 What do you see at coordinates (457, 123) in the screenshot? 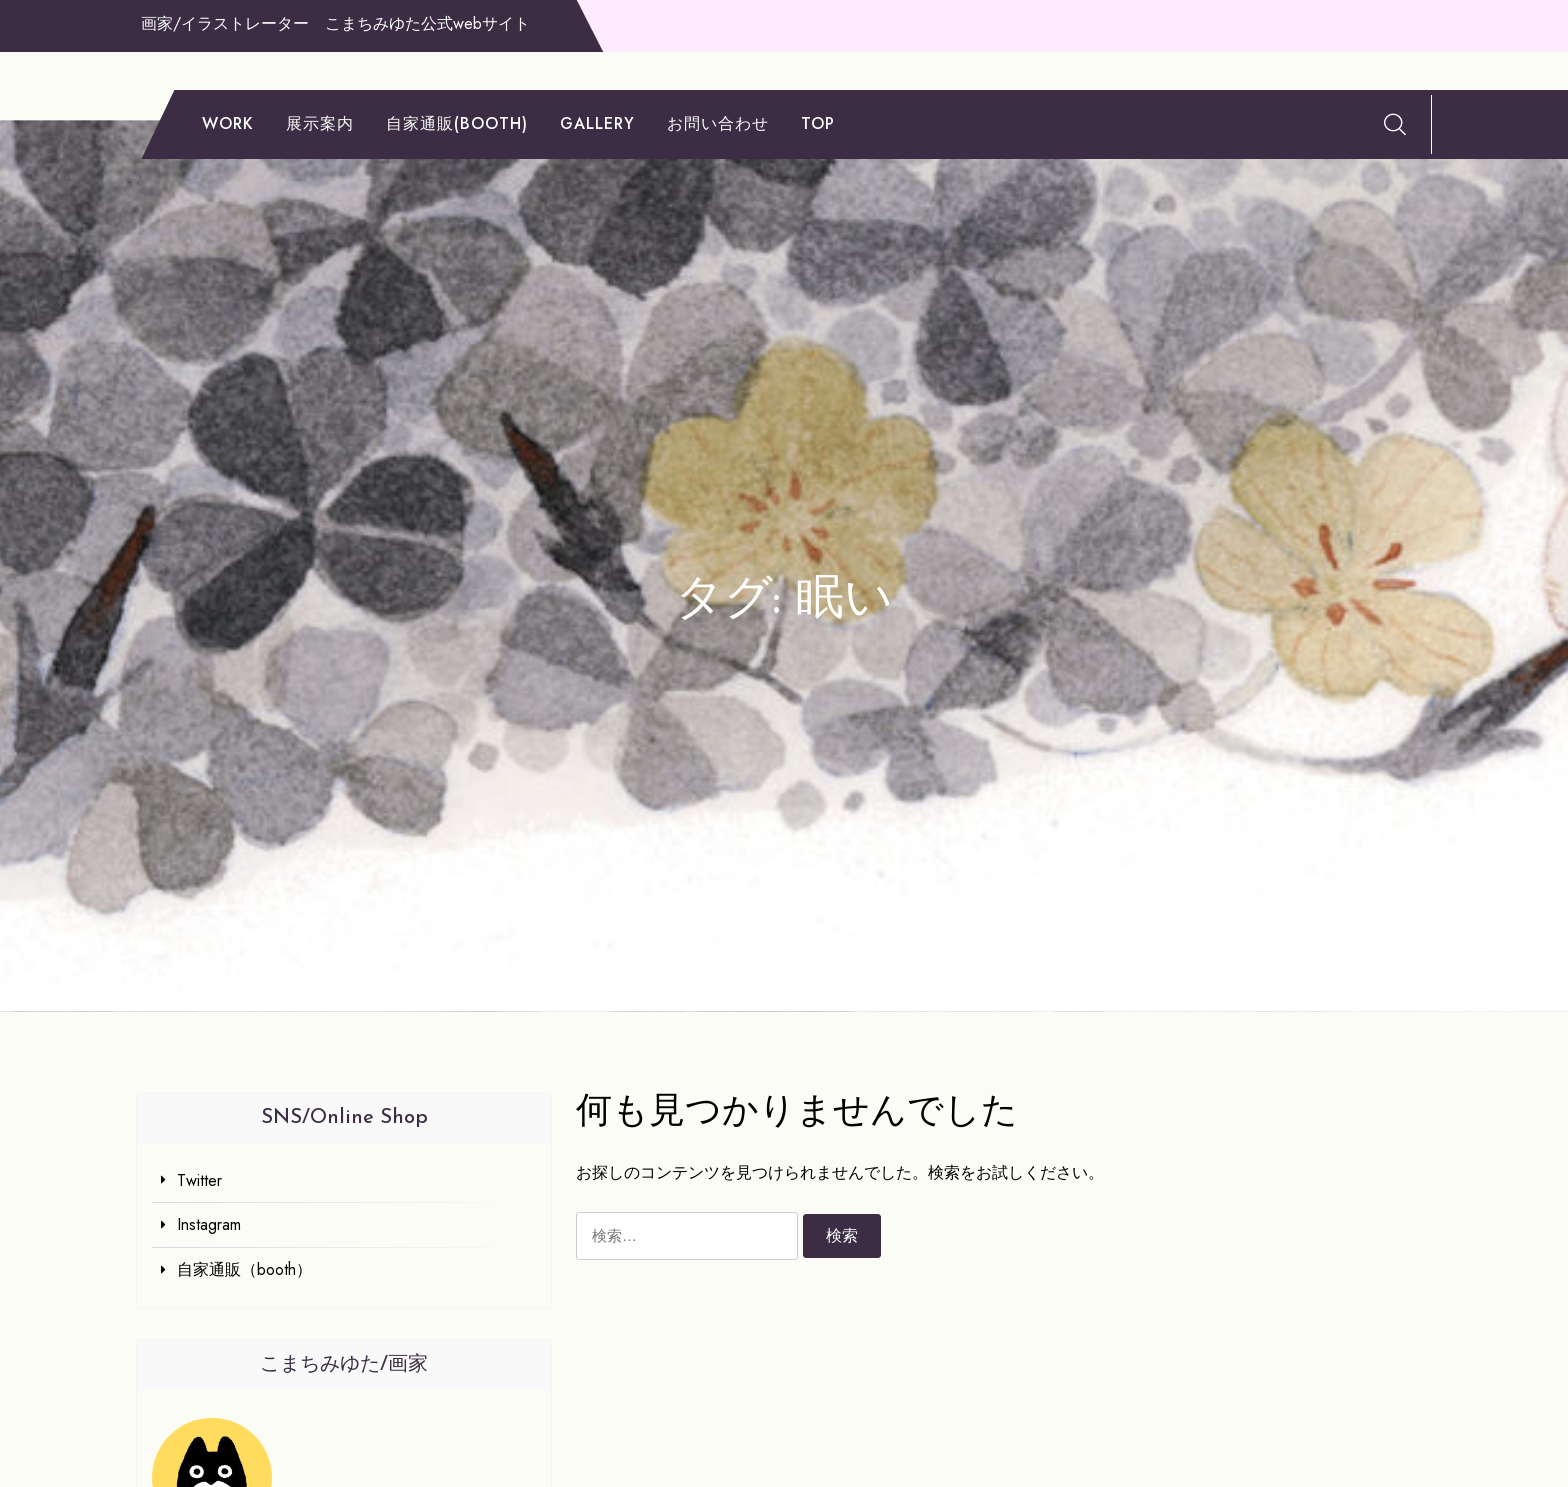
I see `自家通販(booth)` at bounding box center [457, 123].